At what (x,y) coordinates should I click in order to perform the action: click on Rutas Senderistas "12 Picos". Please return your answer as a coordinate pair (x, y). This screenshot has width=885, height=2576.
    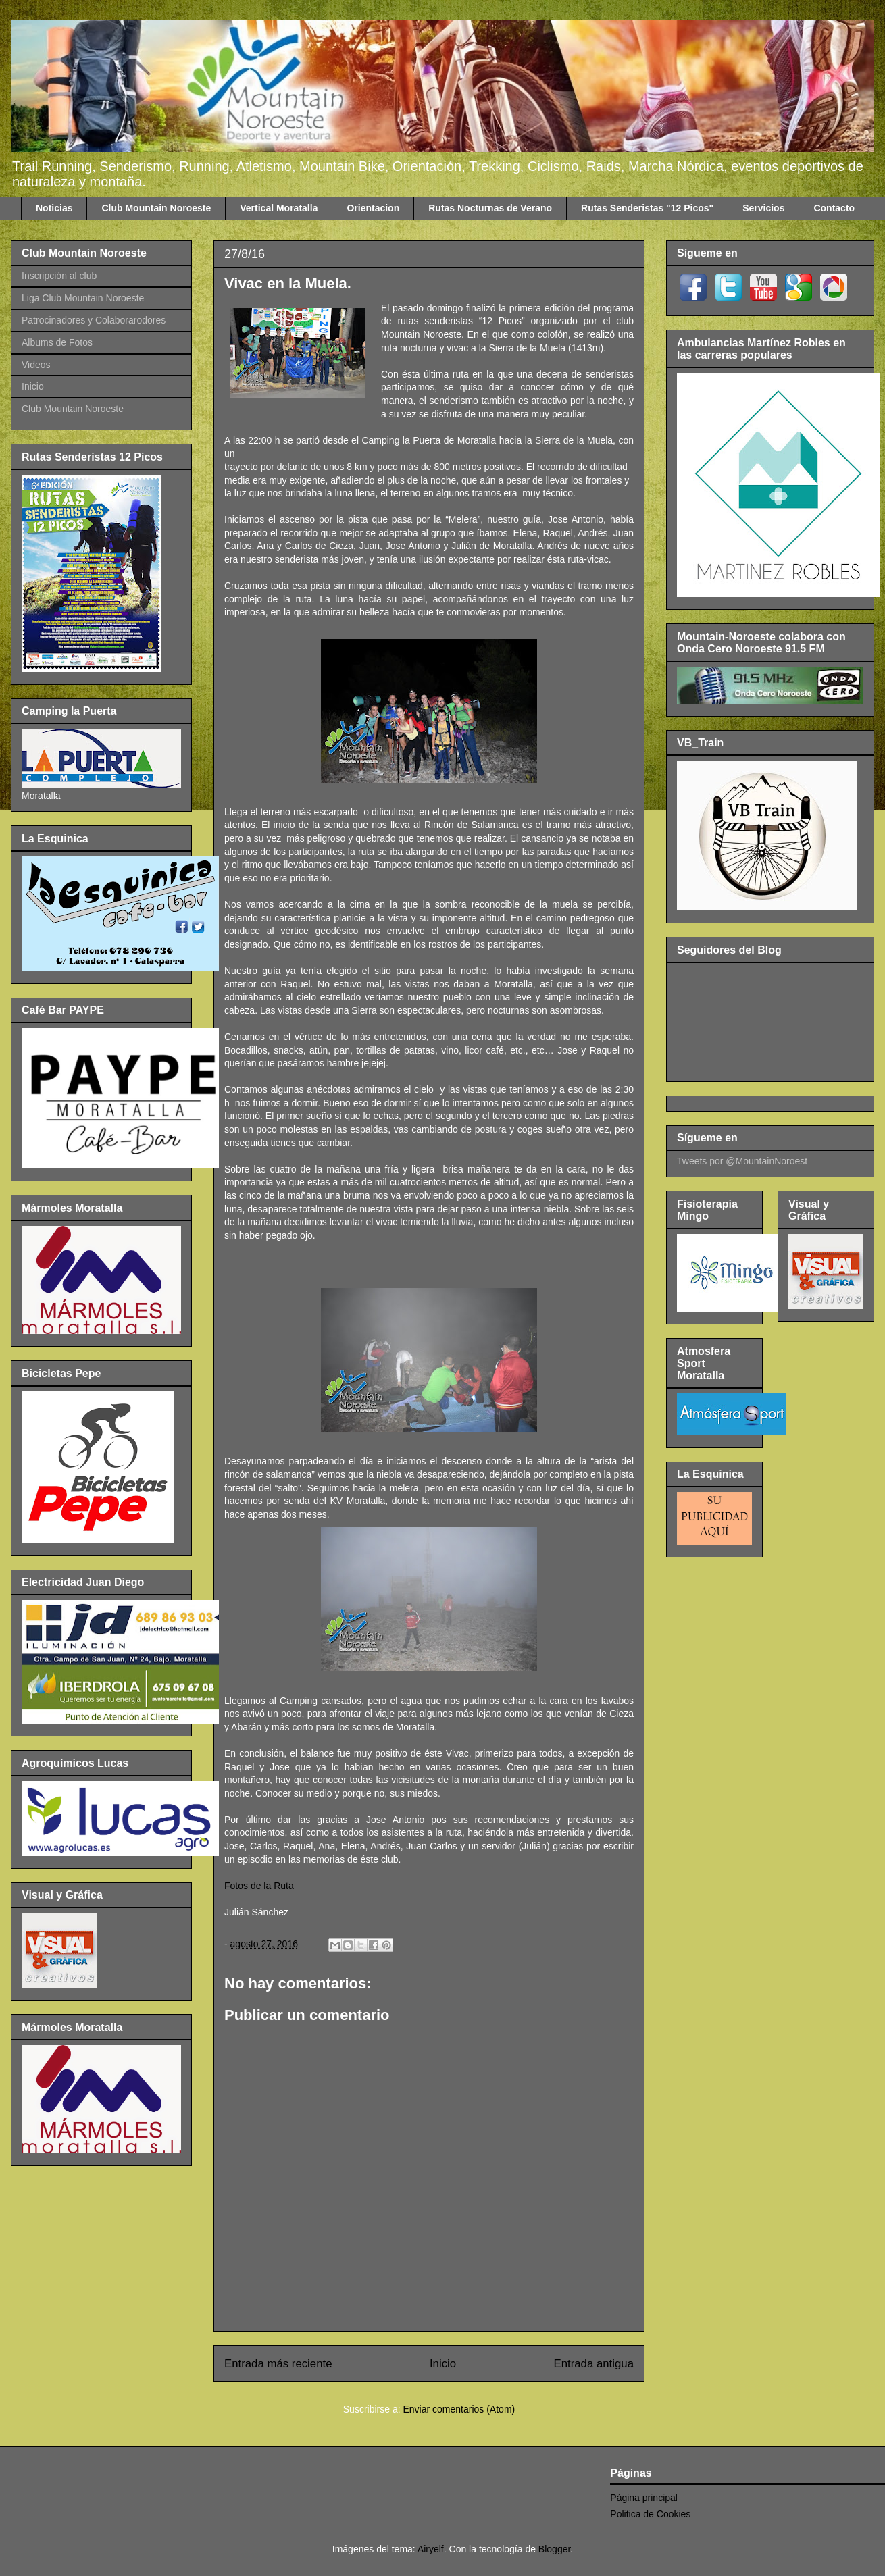
    Looking at the image, I should click on (647, 208).